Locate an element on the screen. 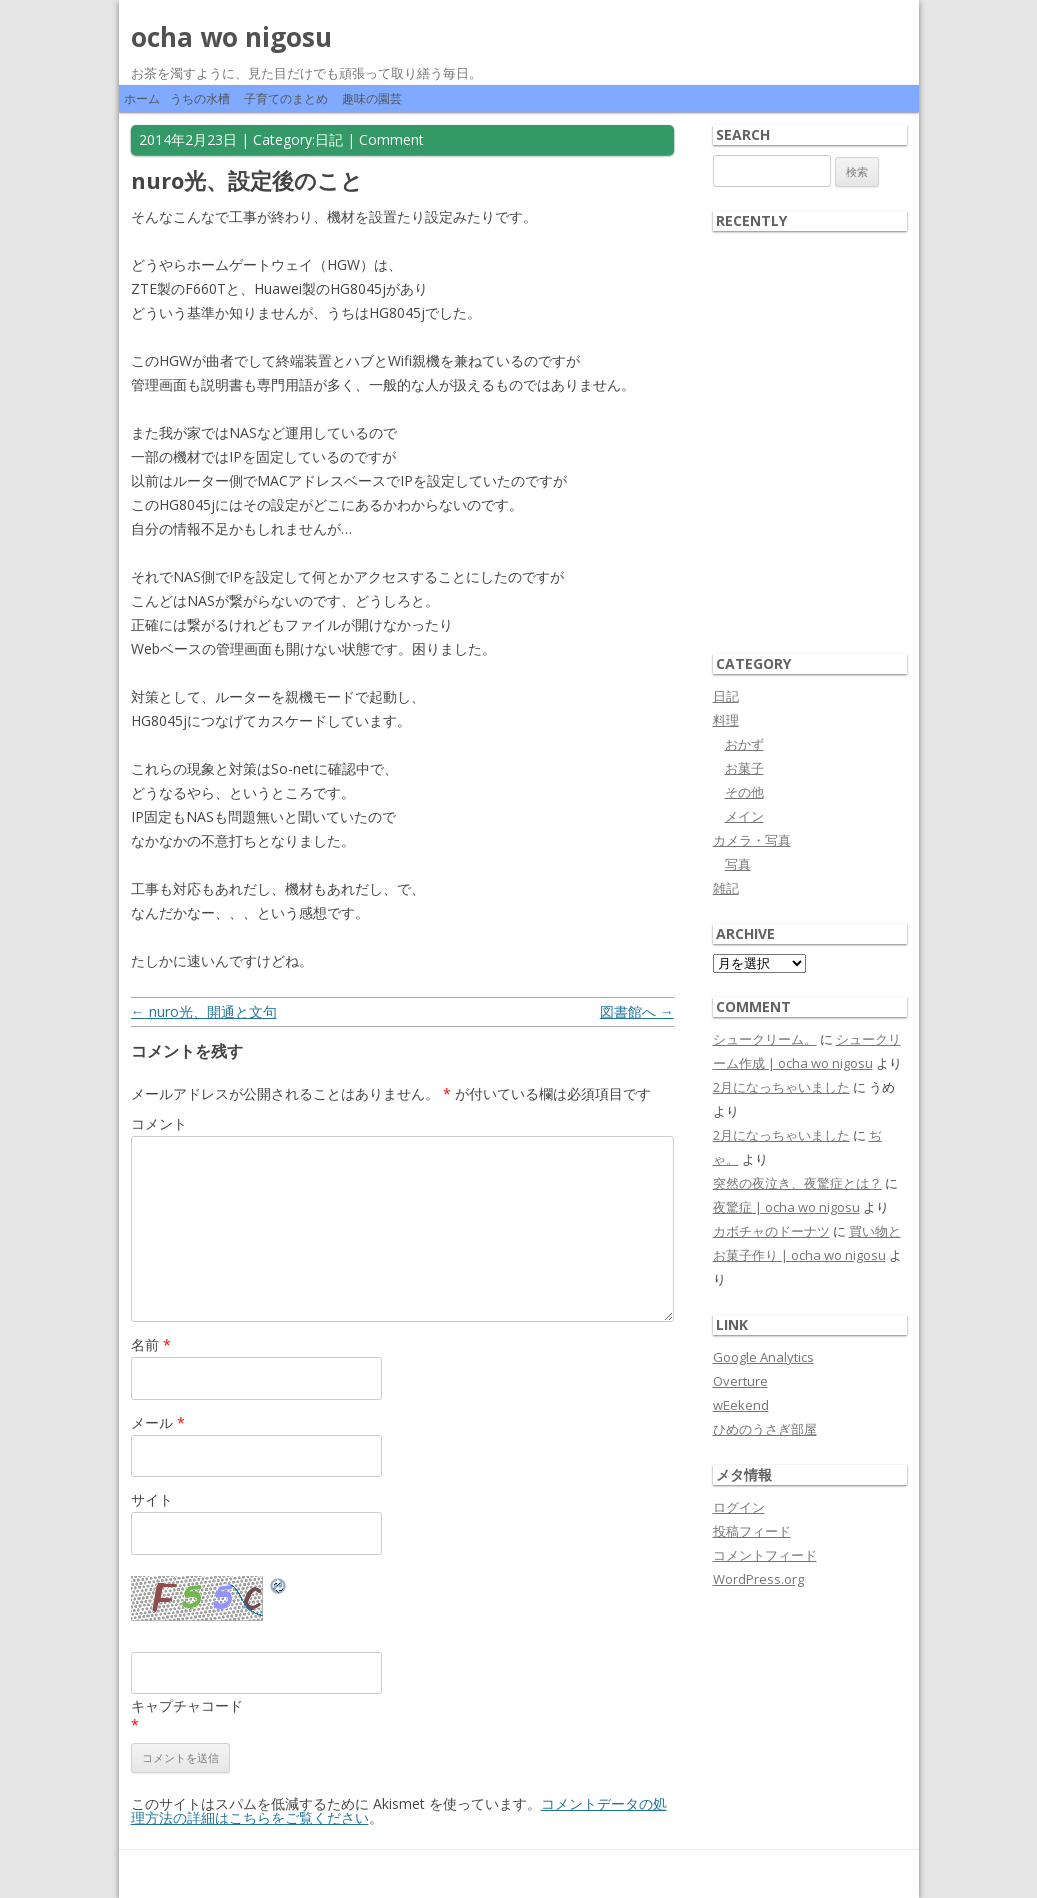  カボチャのドーナツ is located at coordinates (771, 1231).